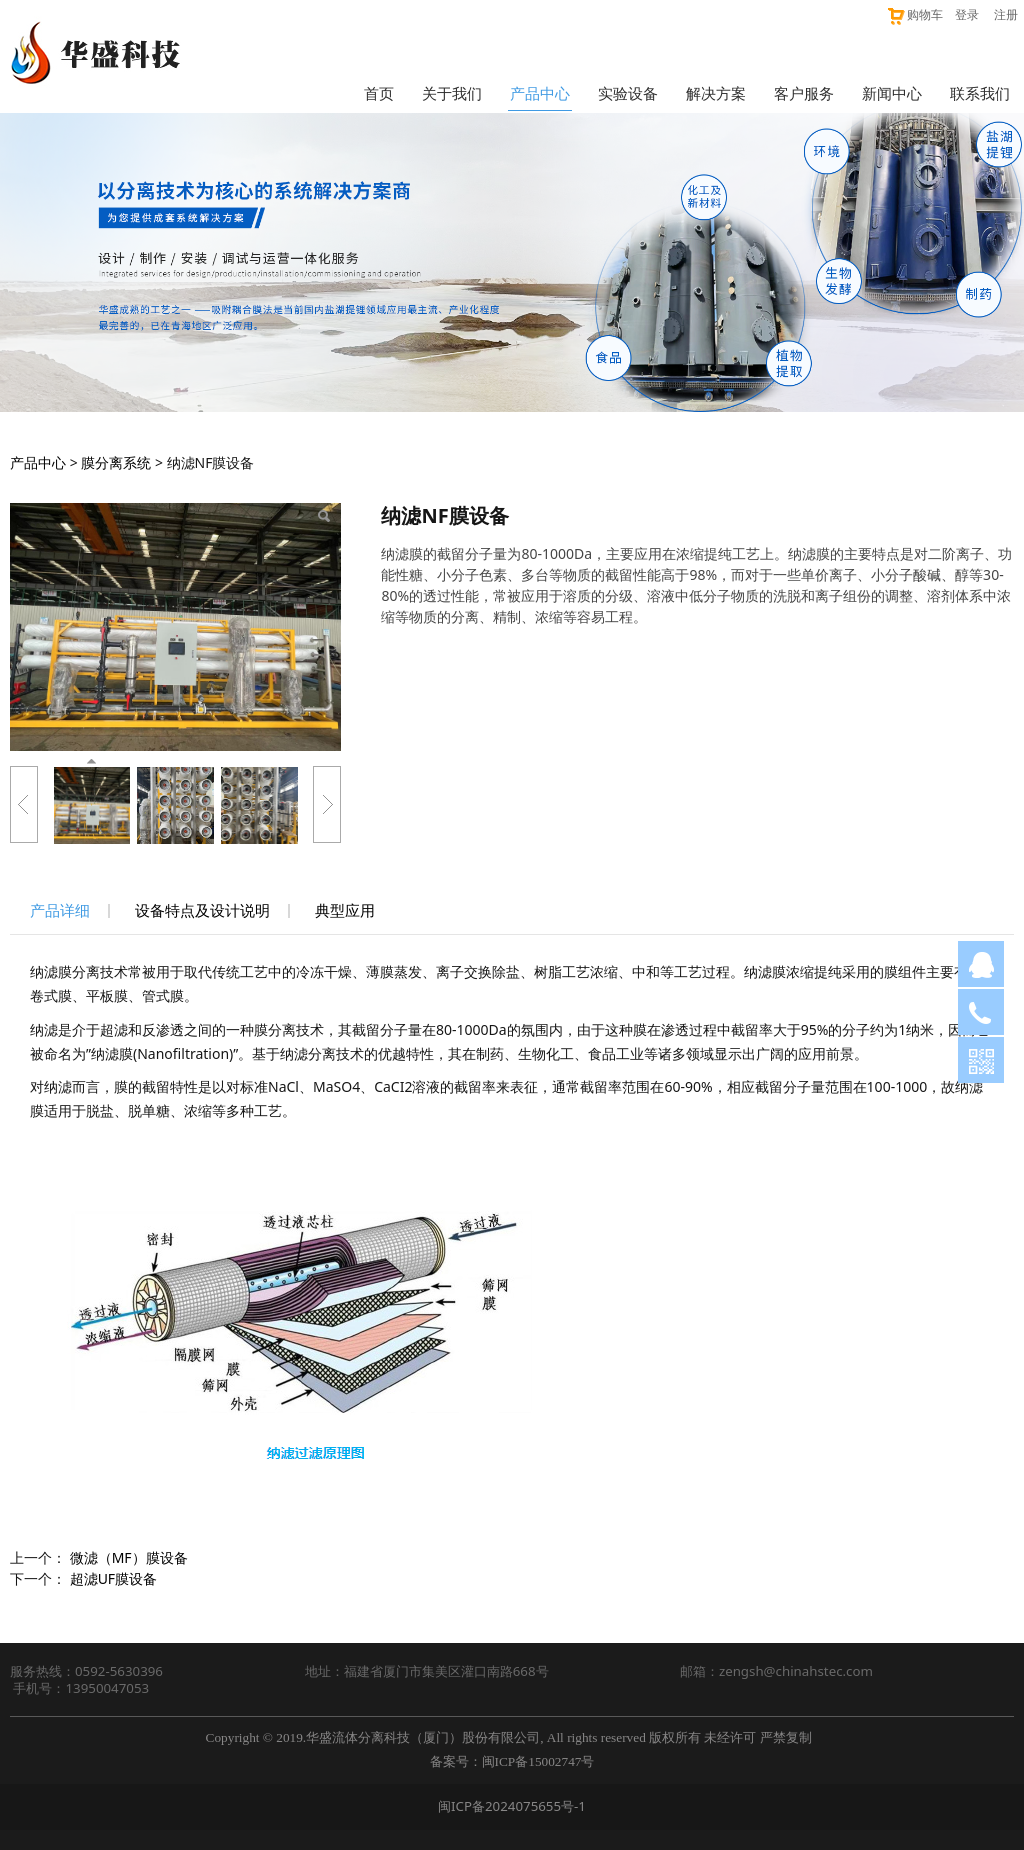  Describe the element at coordinates (452, 93) in the screenshot. I see `关于我们` at that location.